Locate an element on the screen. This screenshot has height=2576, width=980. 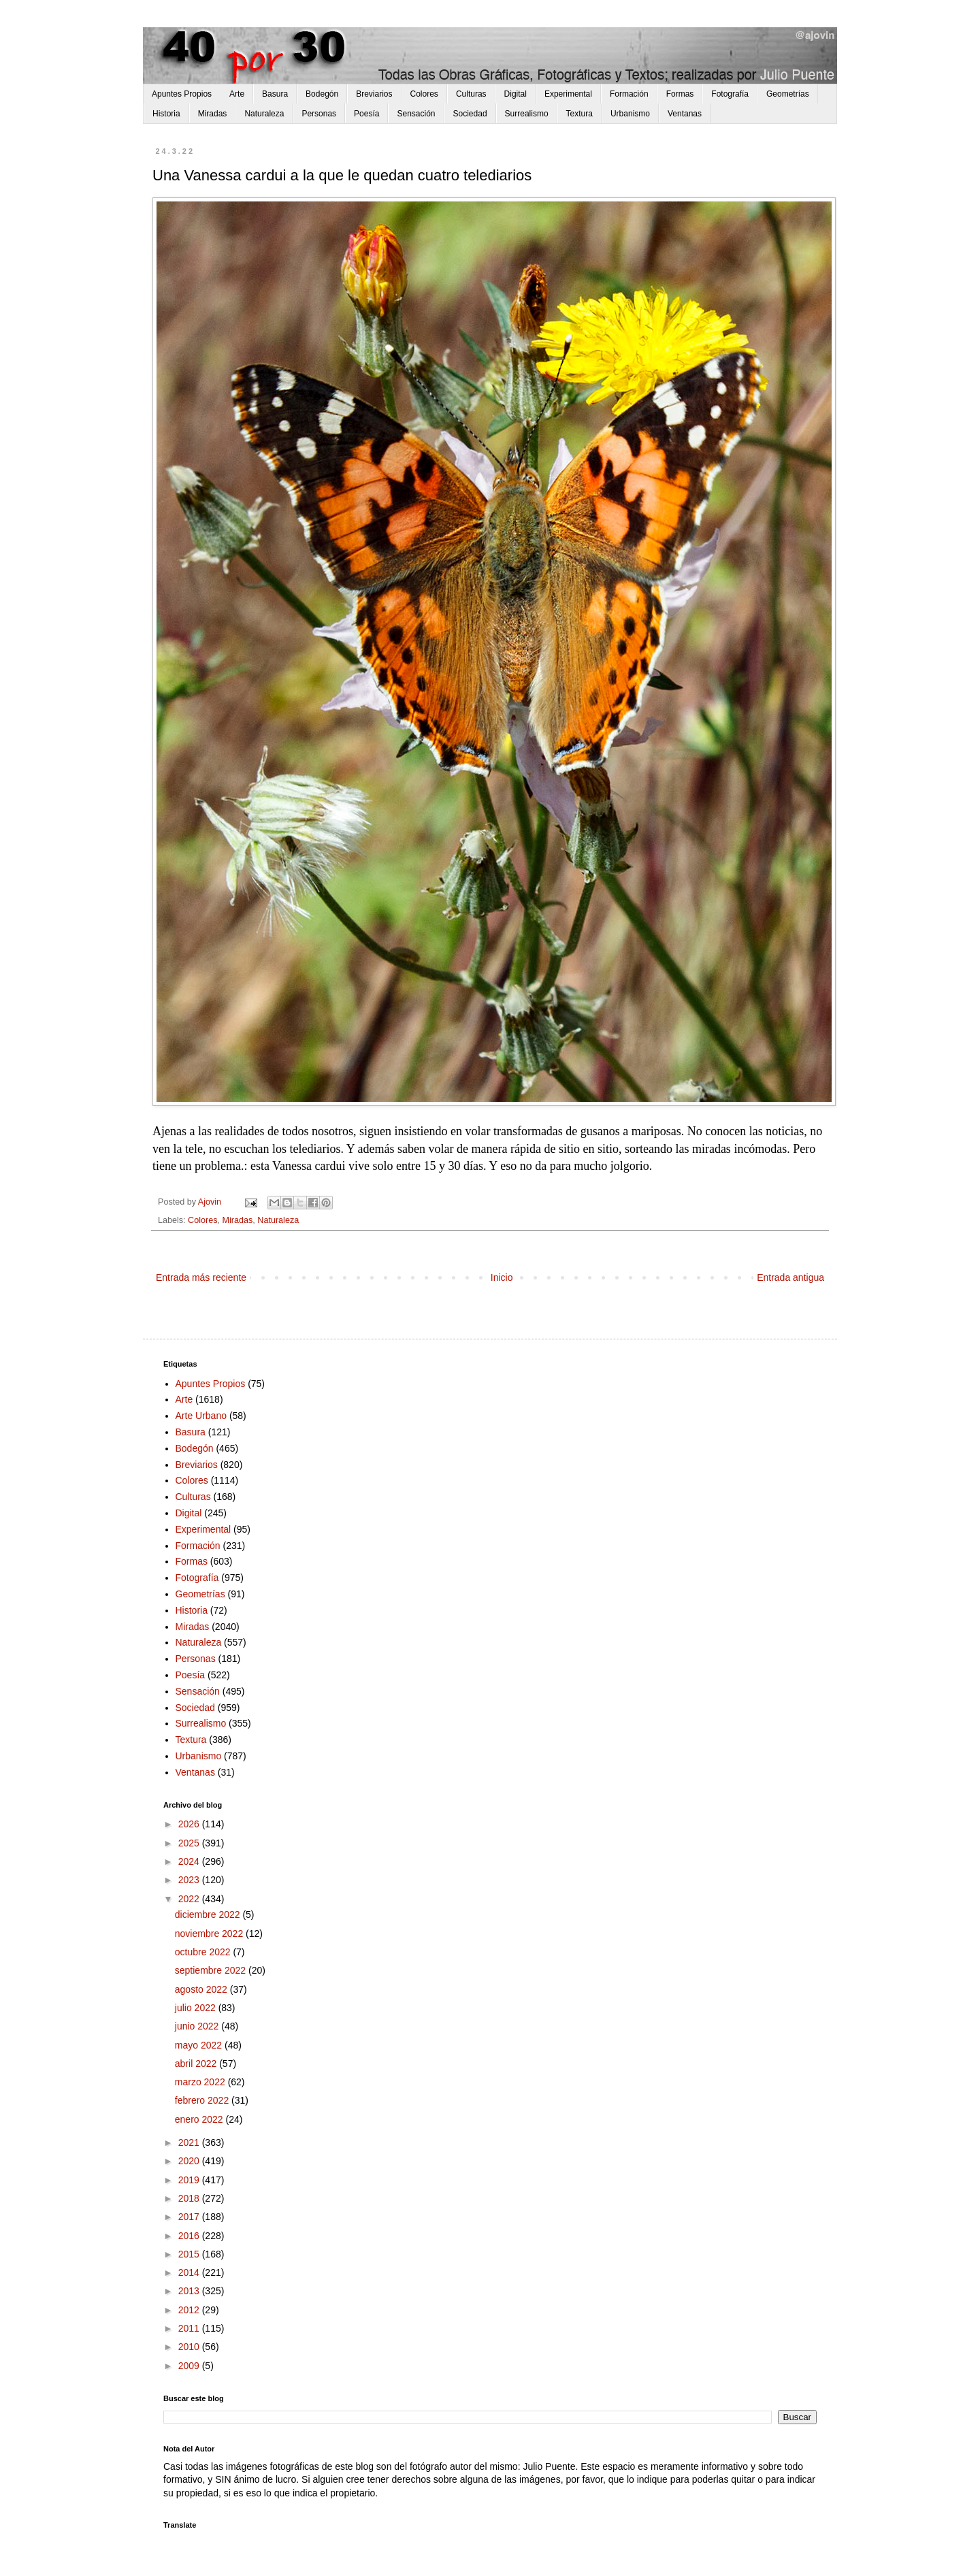
2017 is located at coordinates (190, 2216).